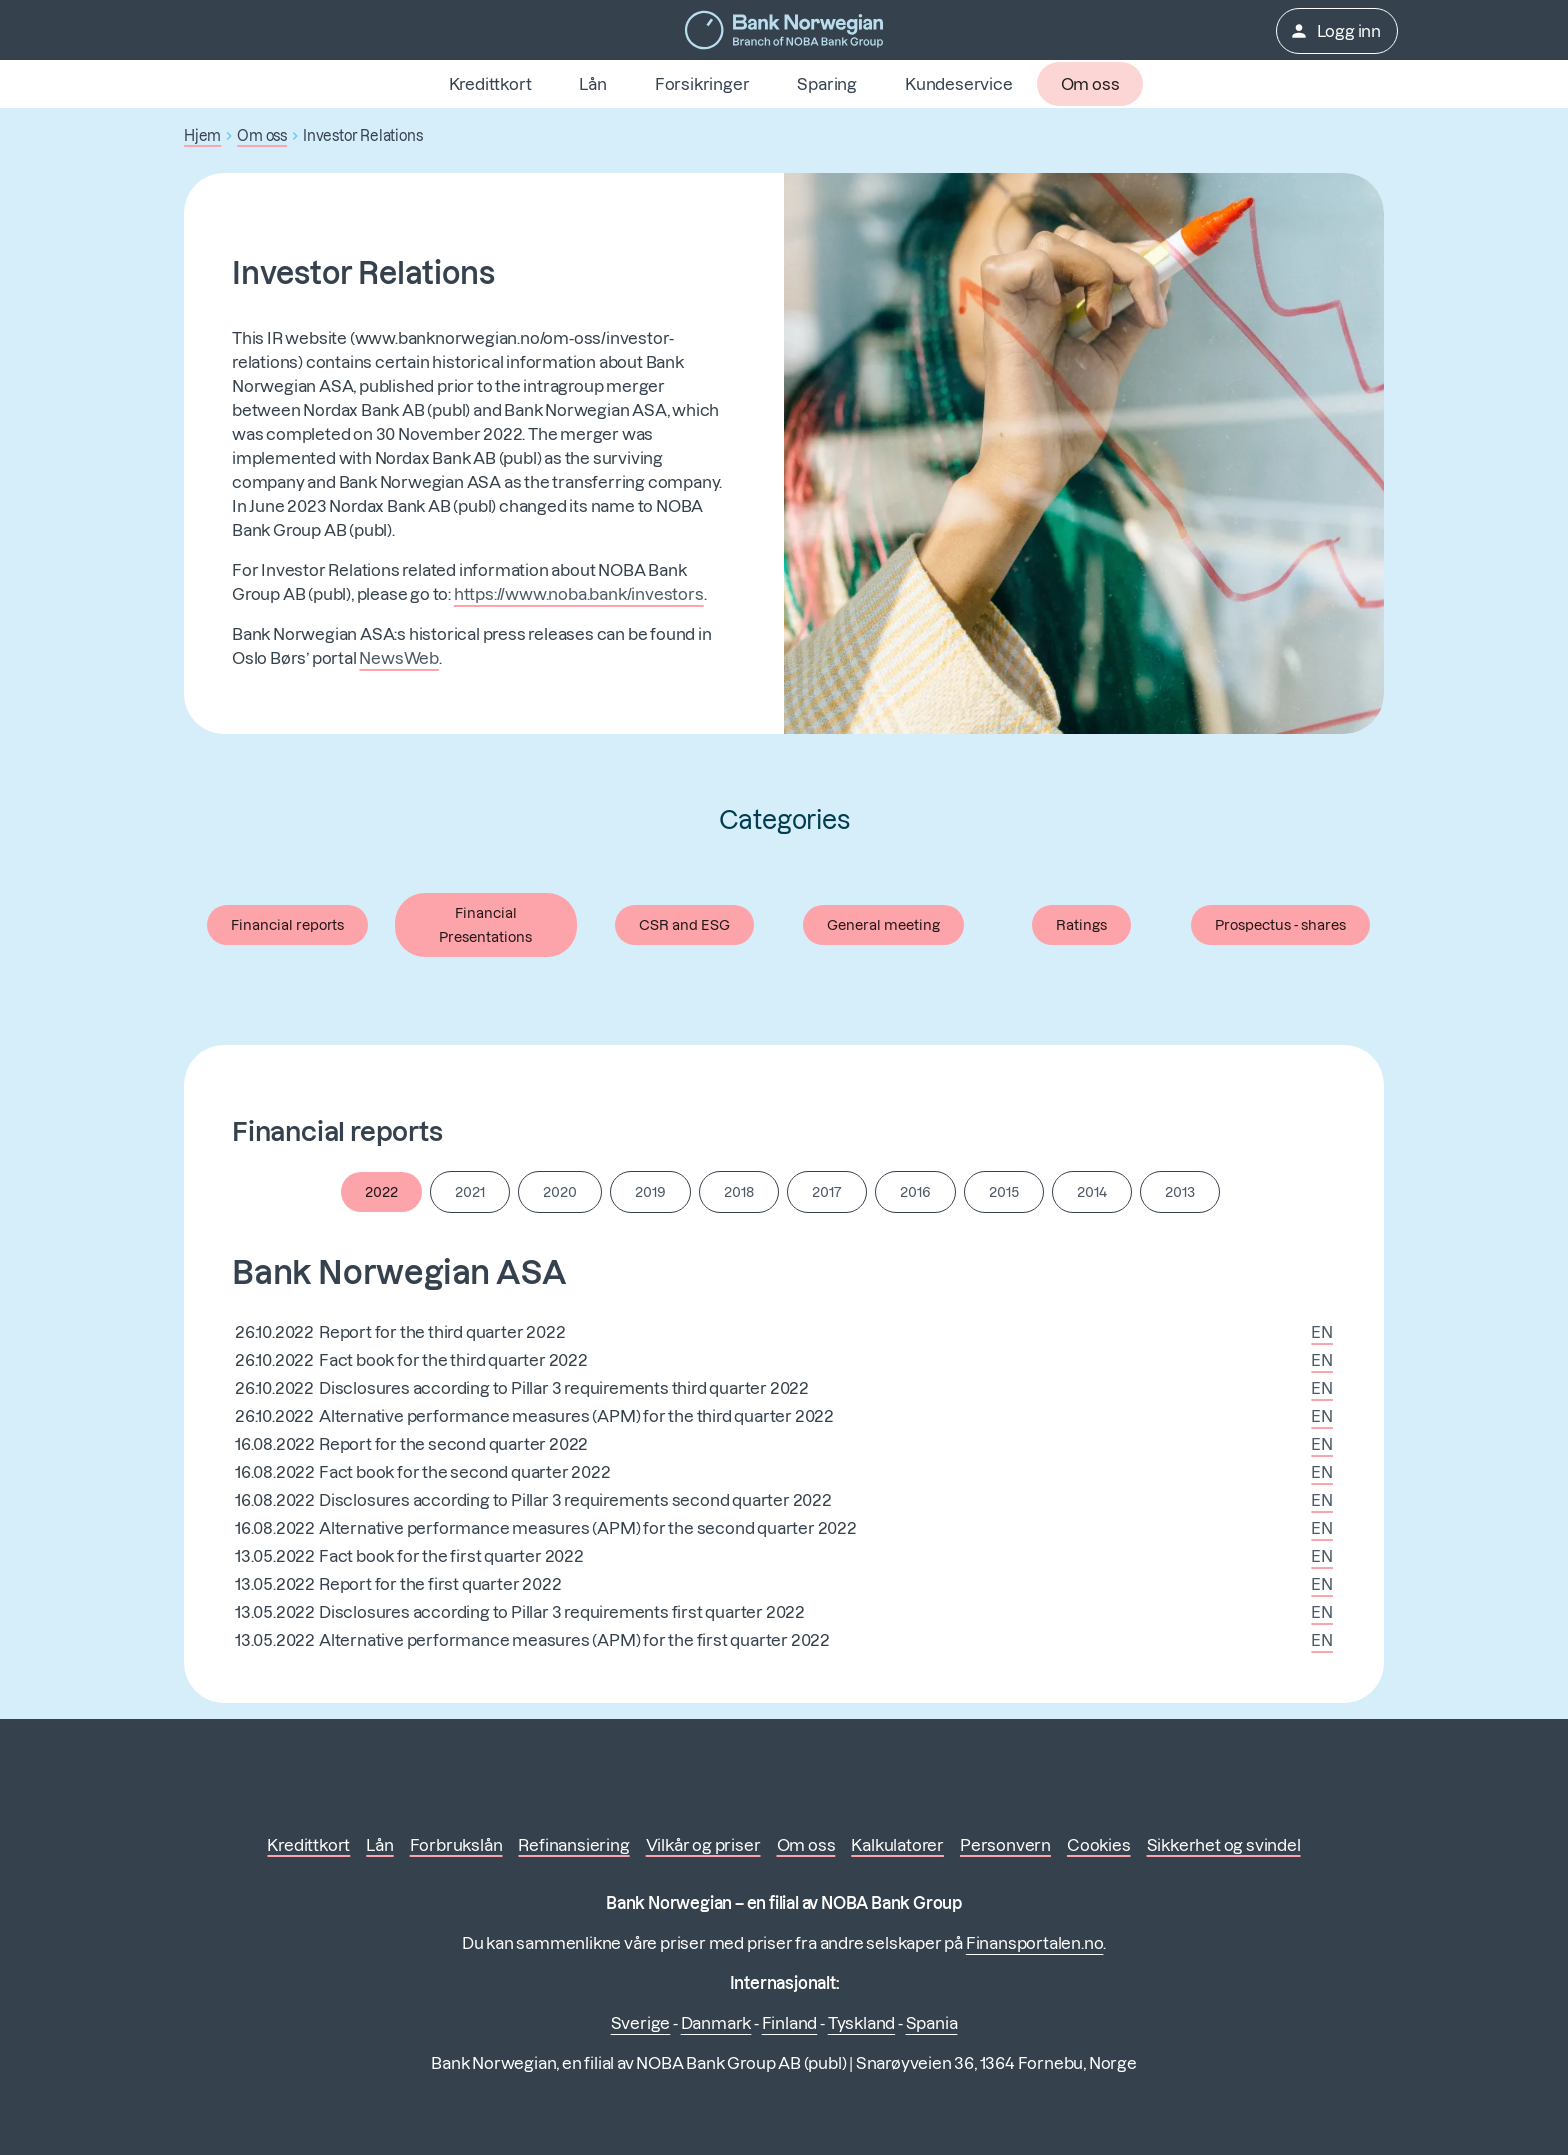  What do you see at coordinates (827, 1192) in the screenshot?
I see `2017` at bounding box center [827, 1192].